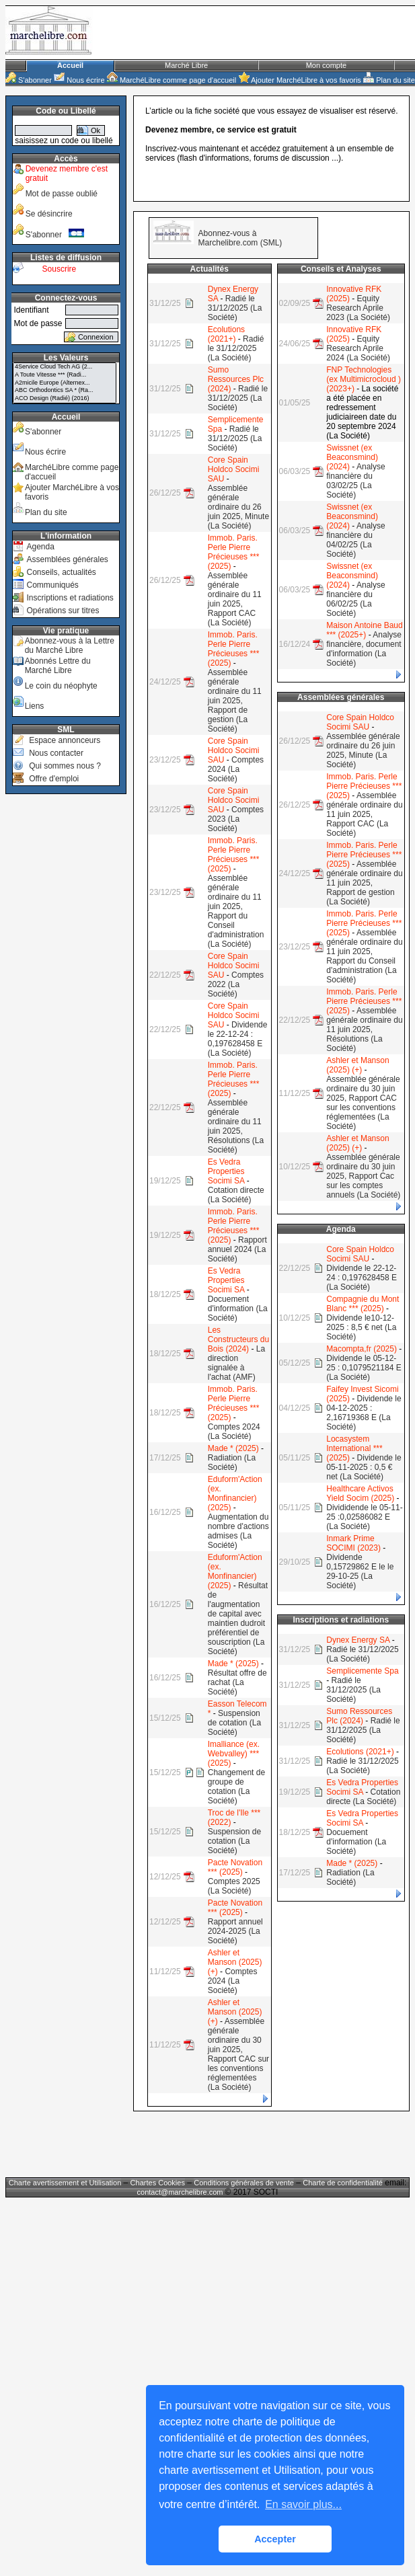  Describe the element at coordinates (303, 2504) in the screenshot. I see `En savoir plus... [button]` at that location.